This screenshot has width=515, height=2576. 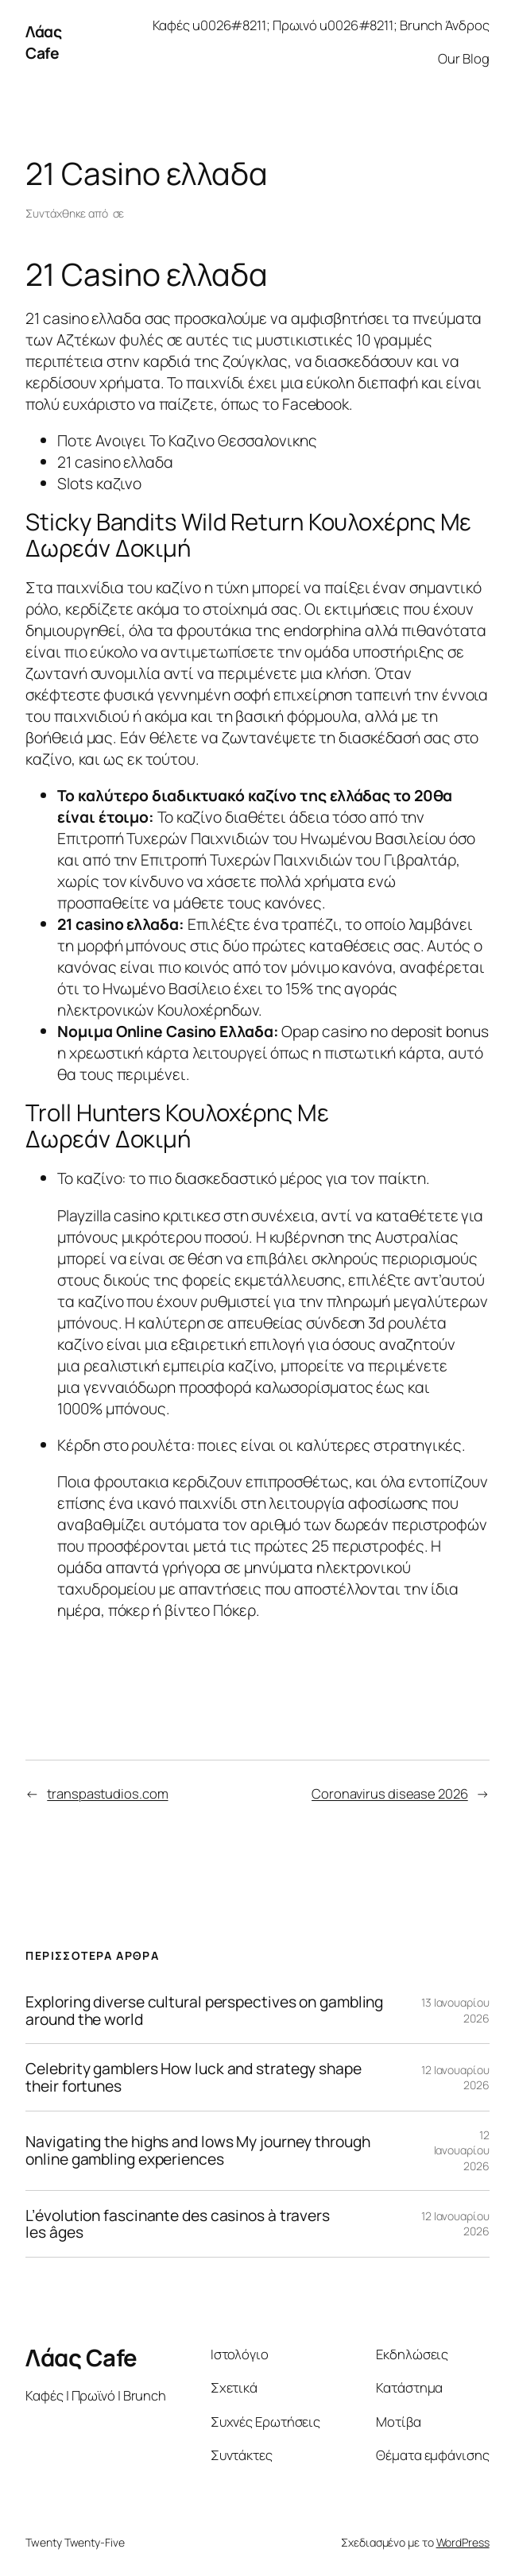 What do you see at coordinates (462, 2150) in the screenshot?
I see `12 Ιανουαρίου 2026` at bounding box center [462, 2150].